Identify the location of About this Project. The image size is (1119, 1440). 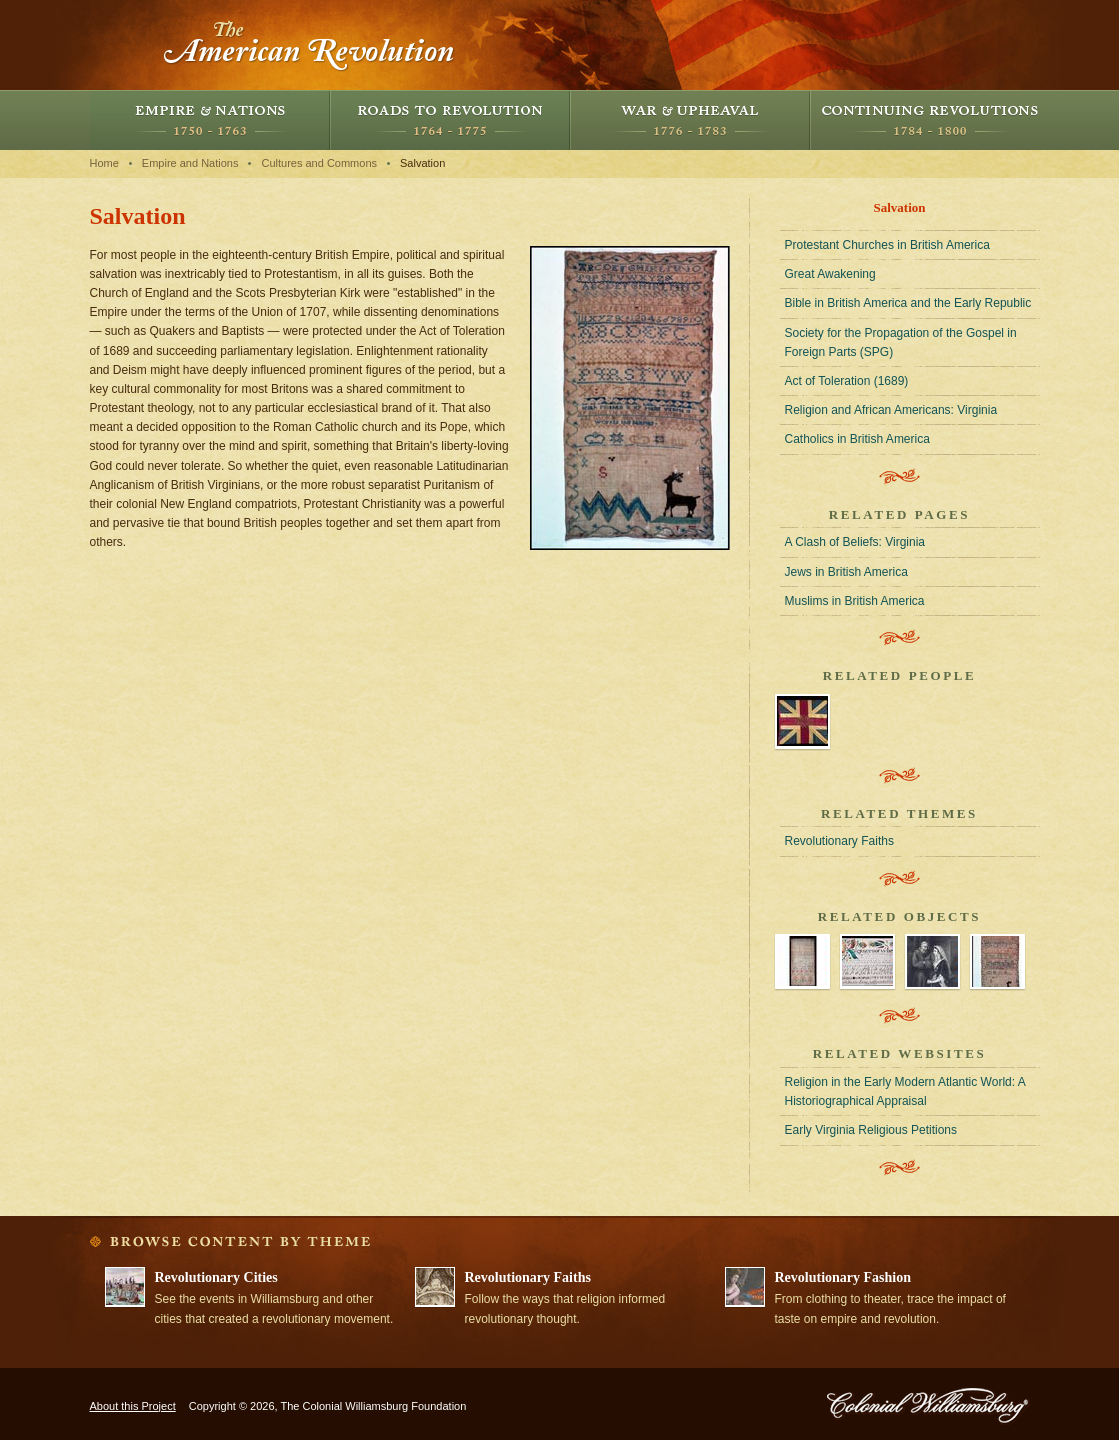
(133, 1406).